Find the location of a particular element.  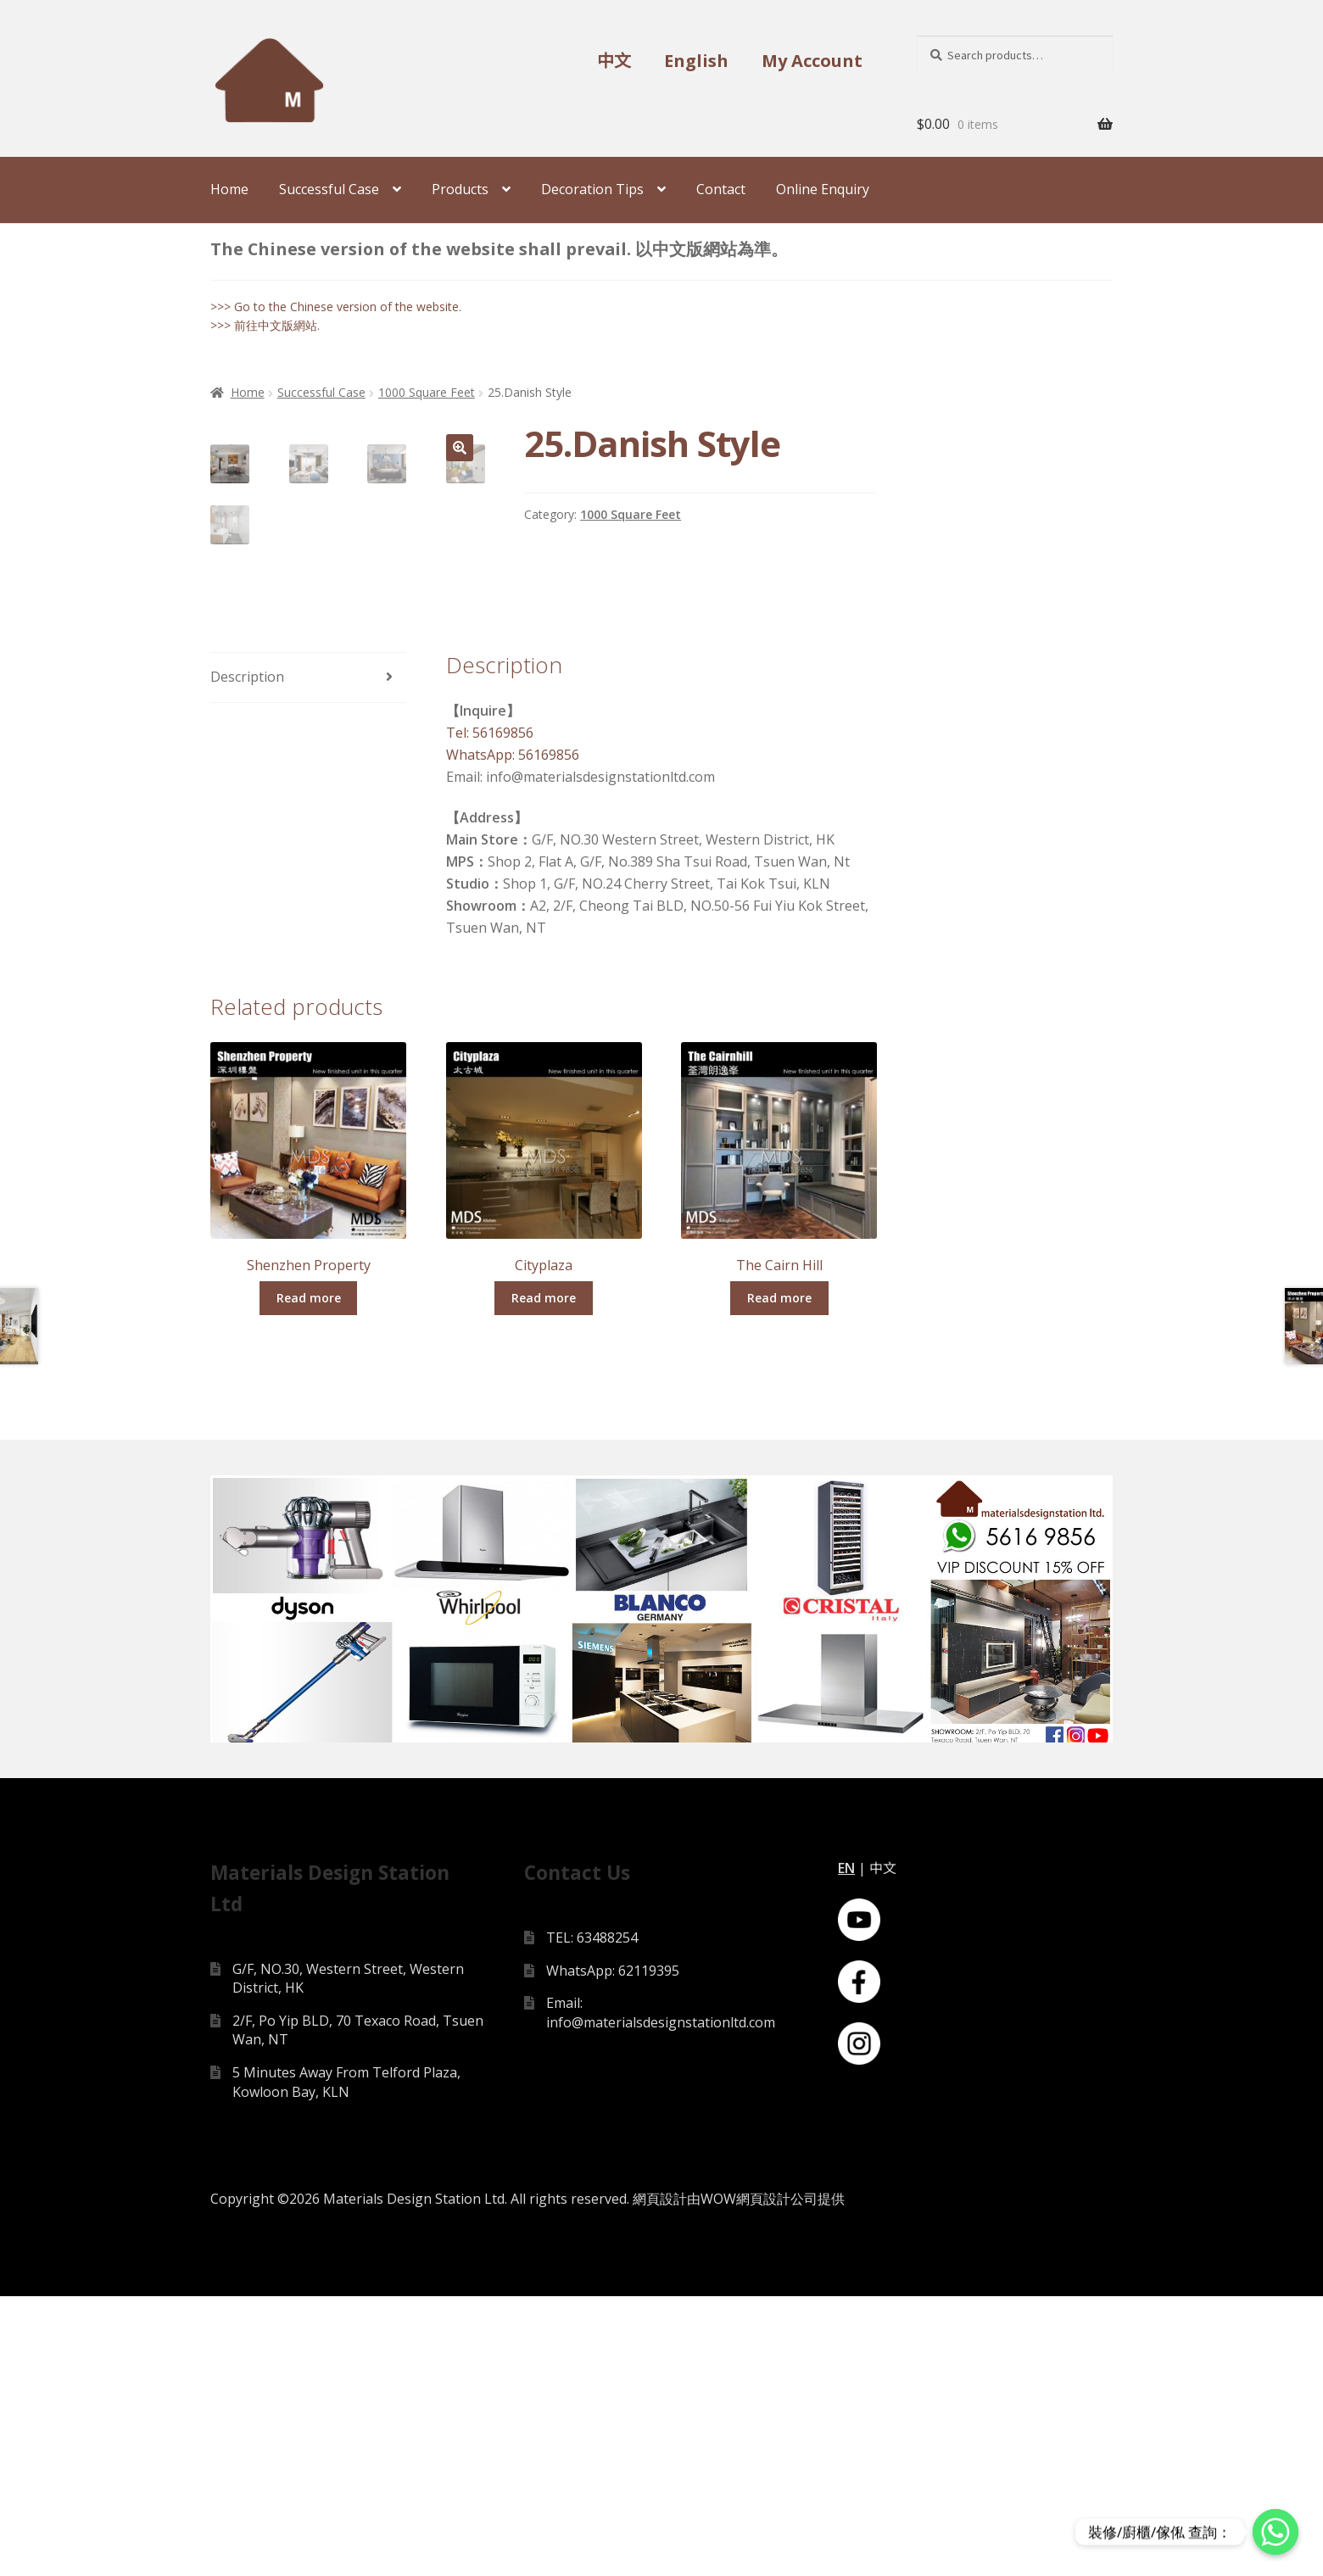

Tel: 56169856 is located at coordinates (489, 1007).